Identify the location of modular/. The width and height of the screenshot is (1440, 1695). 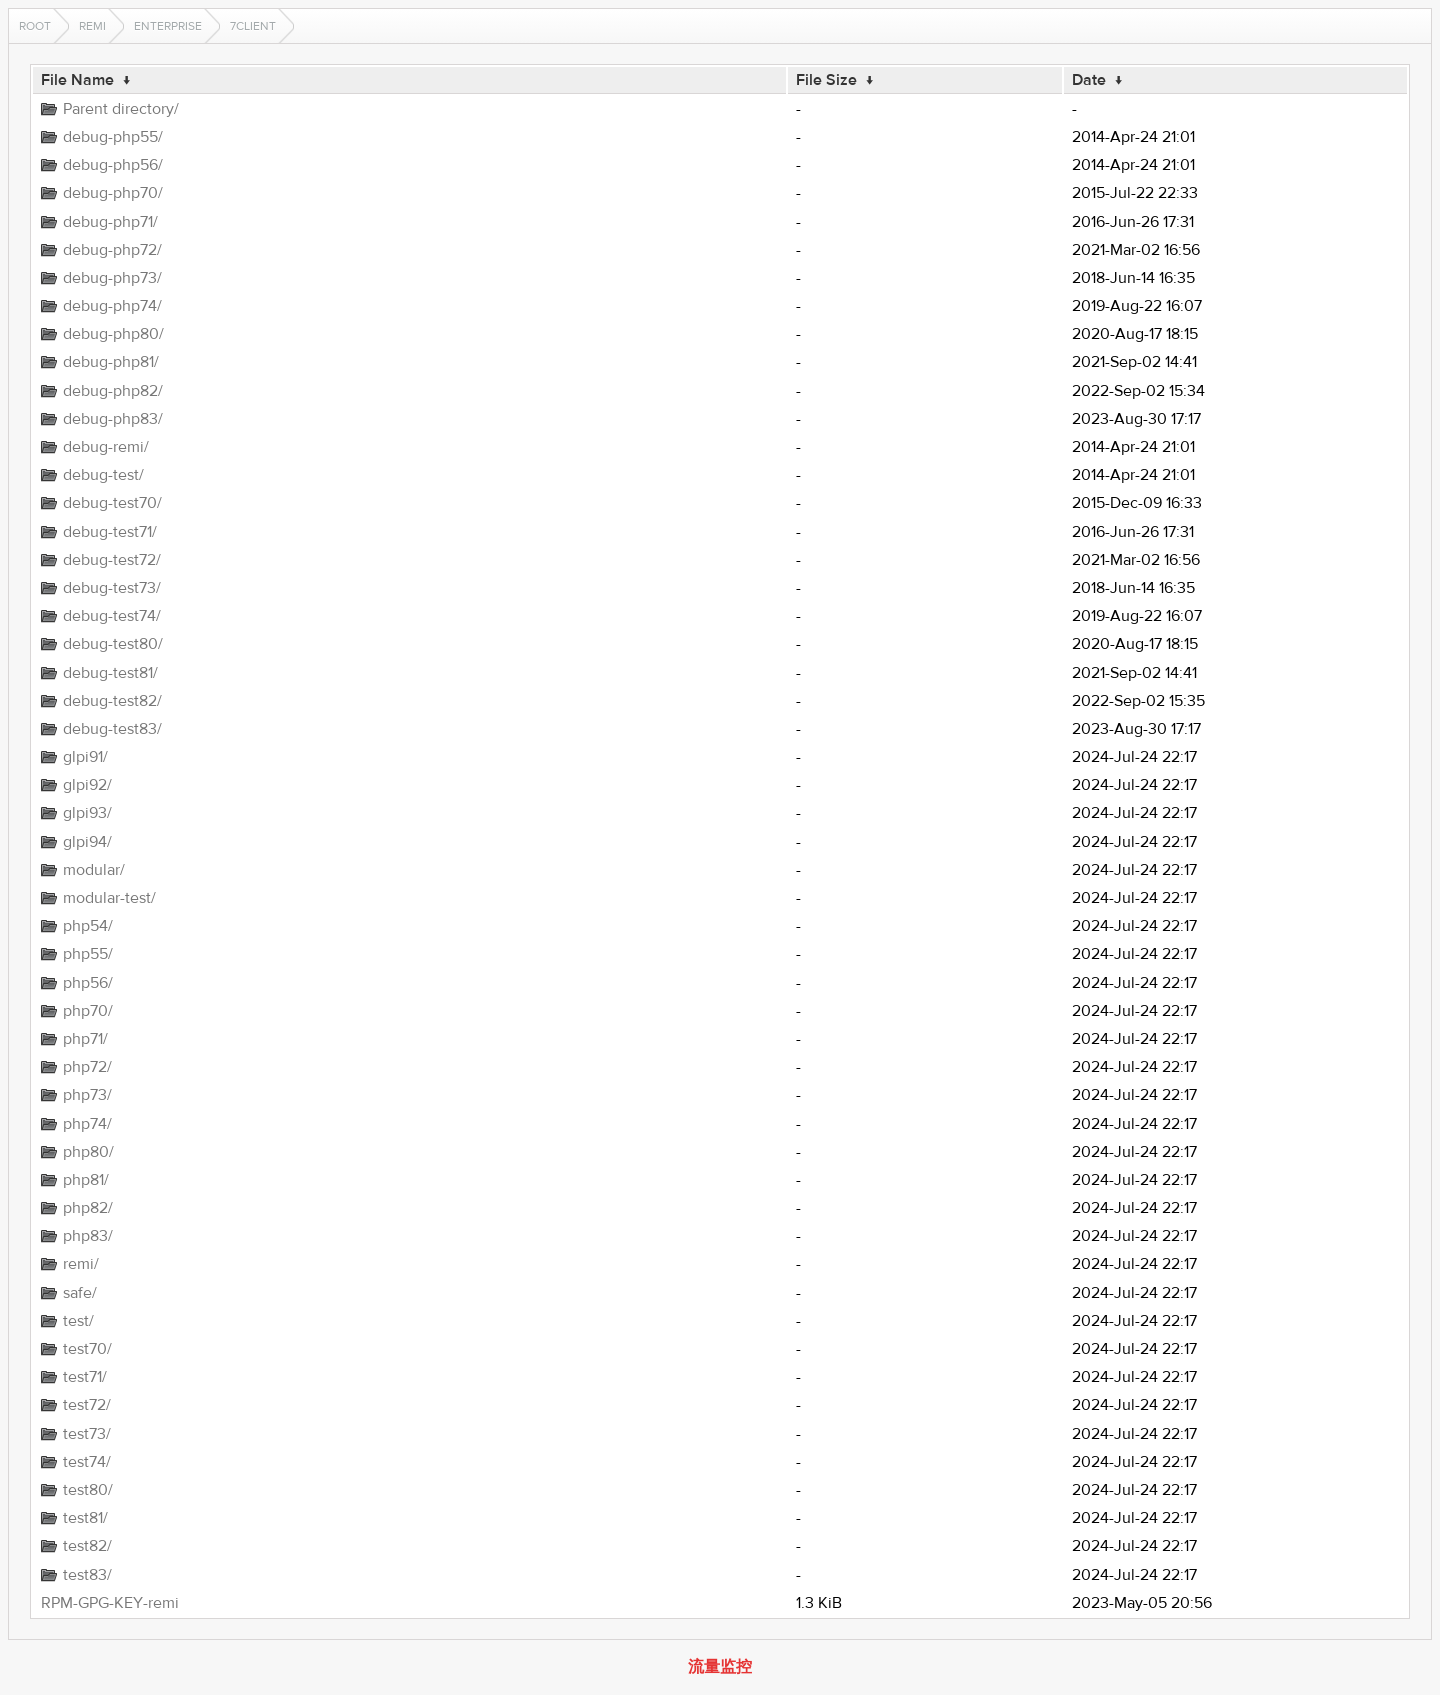
(94, 870).